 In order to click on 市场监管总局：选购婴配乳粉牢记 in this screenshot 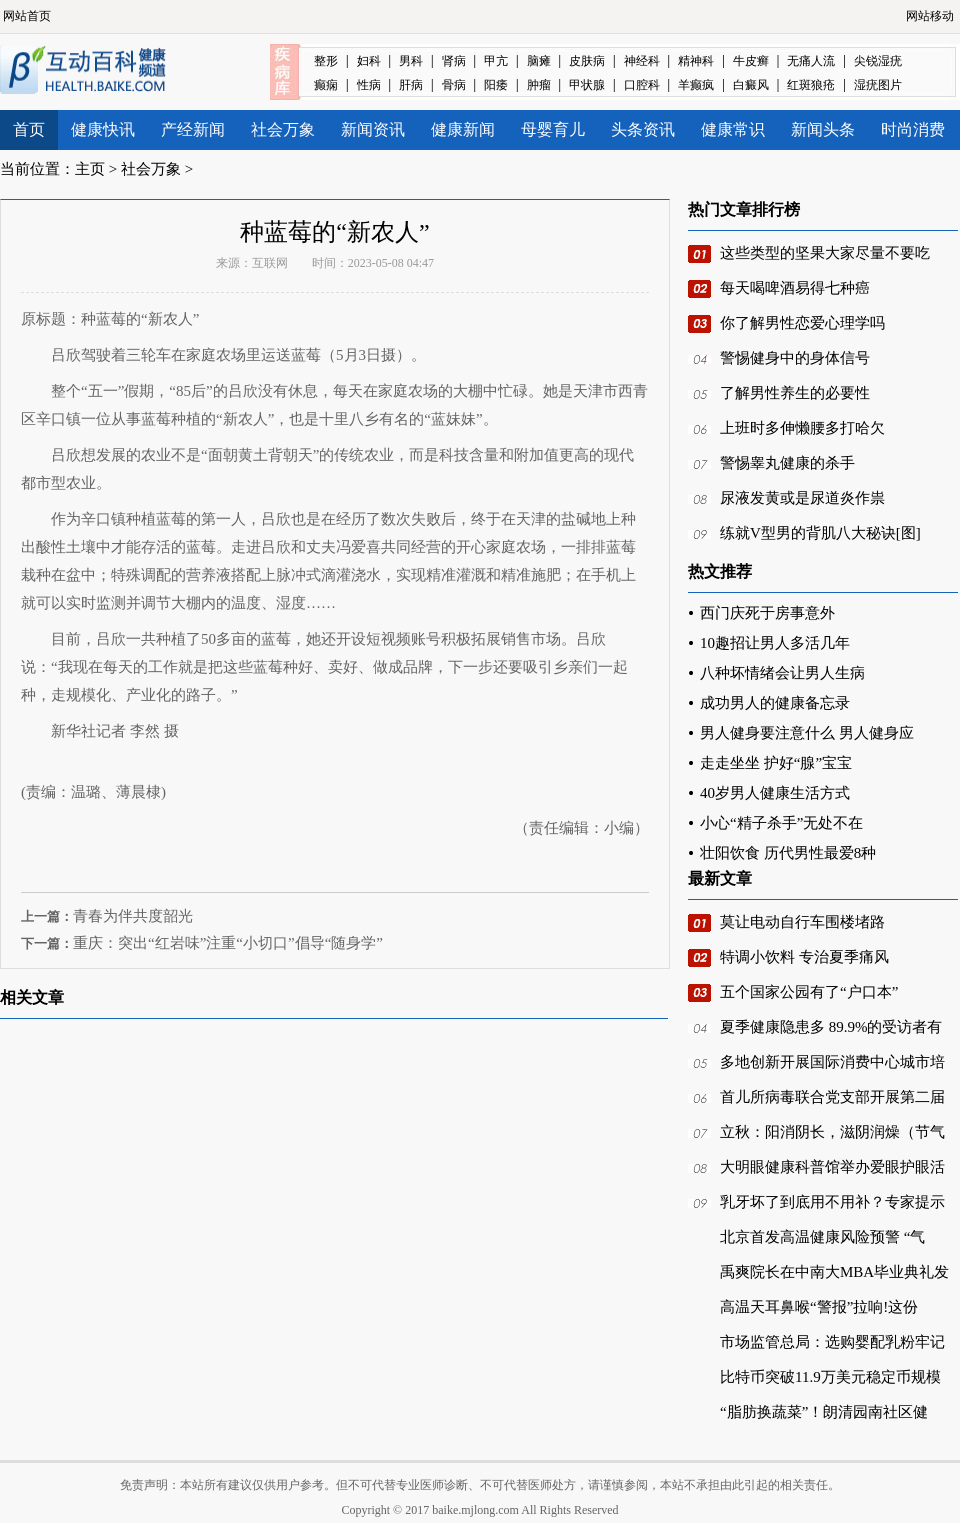, I will do `click(832, 1342)`.